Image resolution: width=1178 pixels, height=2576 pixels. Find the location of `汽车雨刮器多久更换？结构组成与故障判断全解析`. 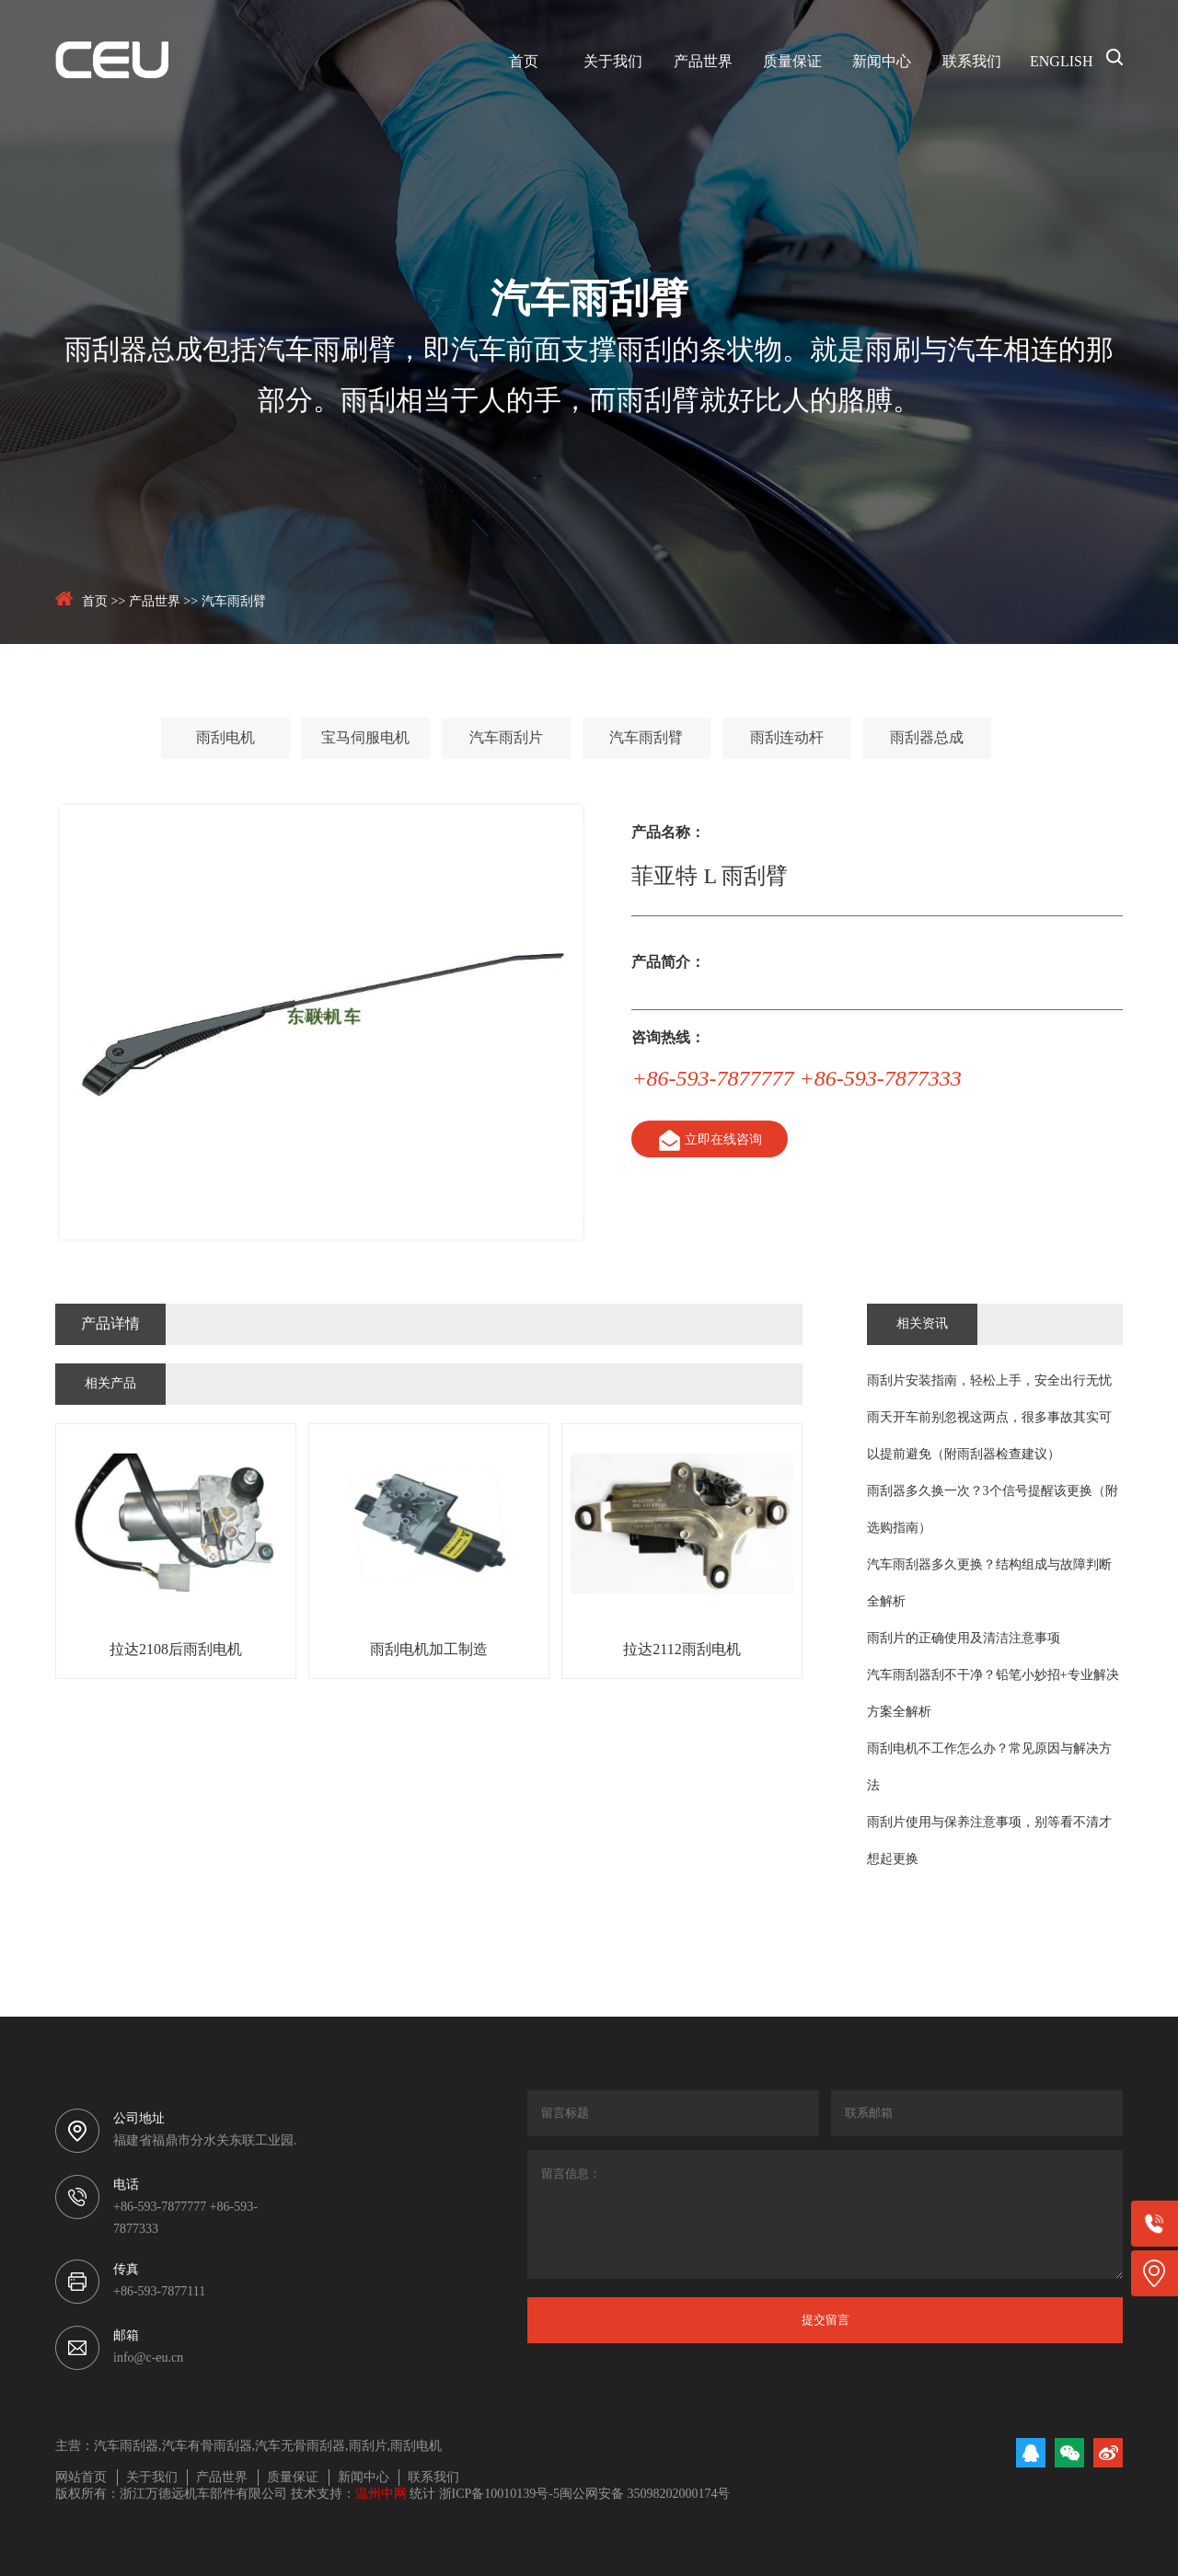

汽车雨刮器多久更换？结构组成与故障判断全解析 is located at coordinates (989, 1583).